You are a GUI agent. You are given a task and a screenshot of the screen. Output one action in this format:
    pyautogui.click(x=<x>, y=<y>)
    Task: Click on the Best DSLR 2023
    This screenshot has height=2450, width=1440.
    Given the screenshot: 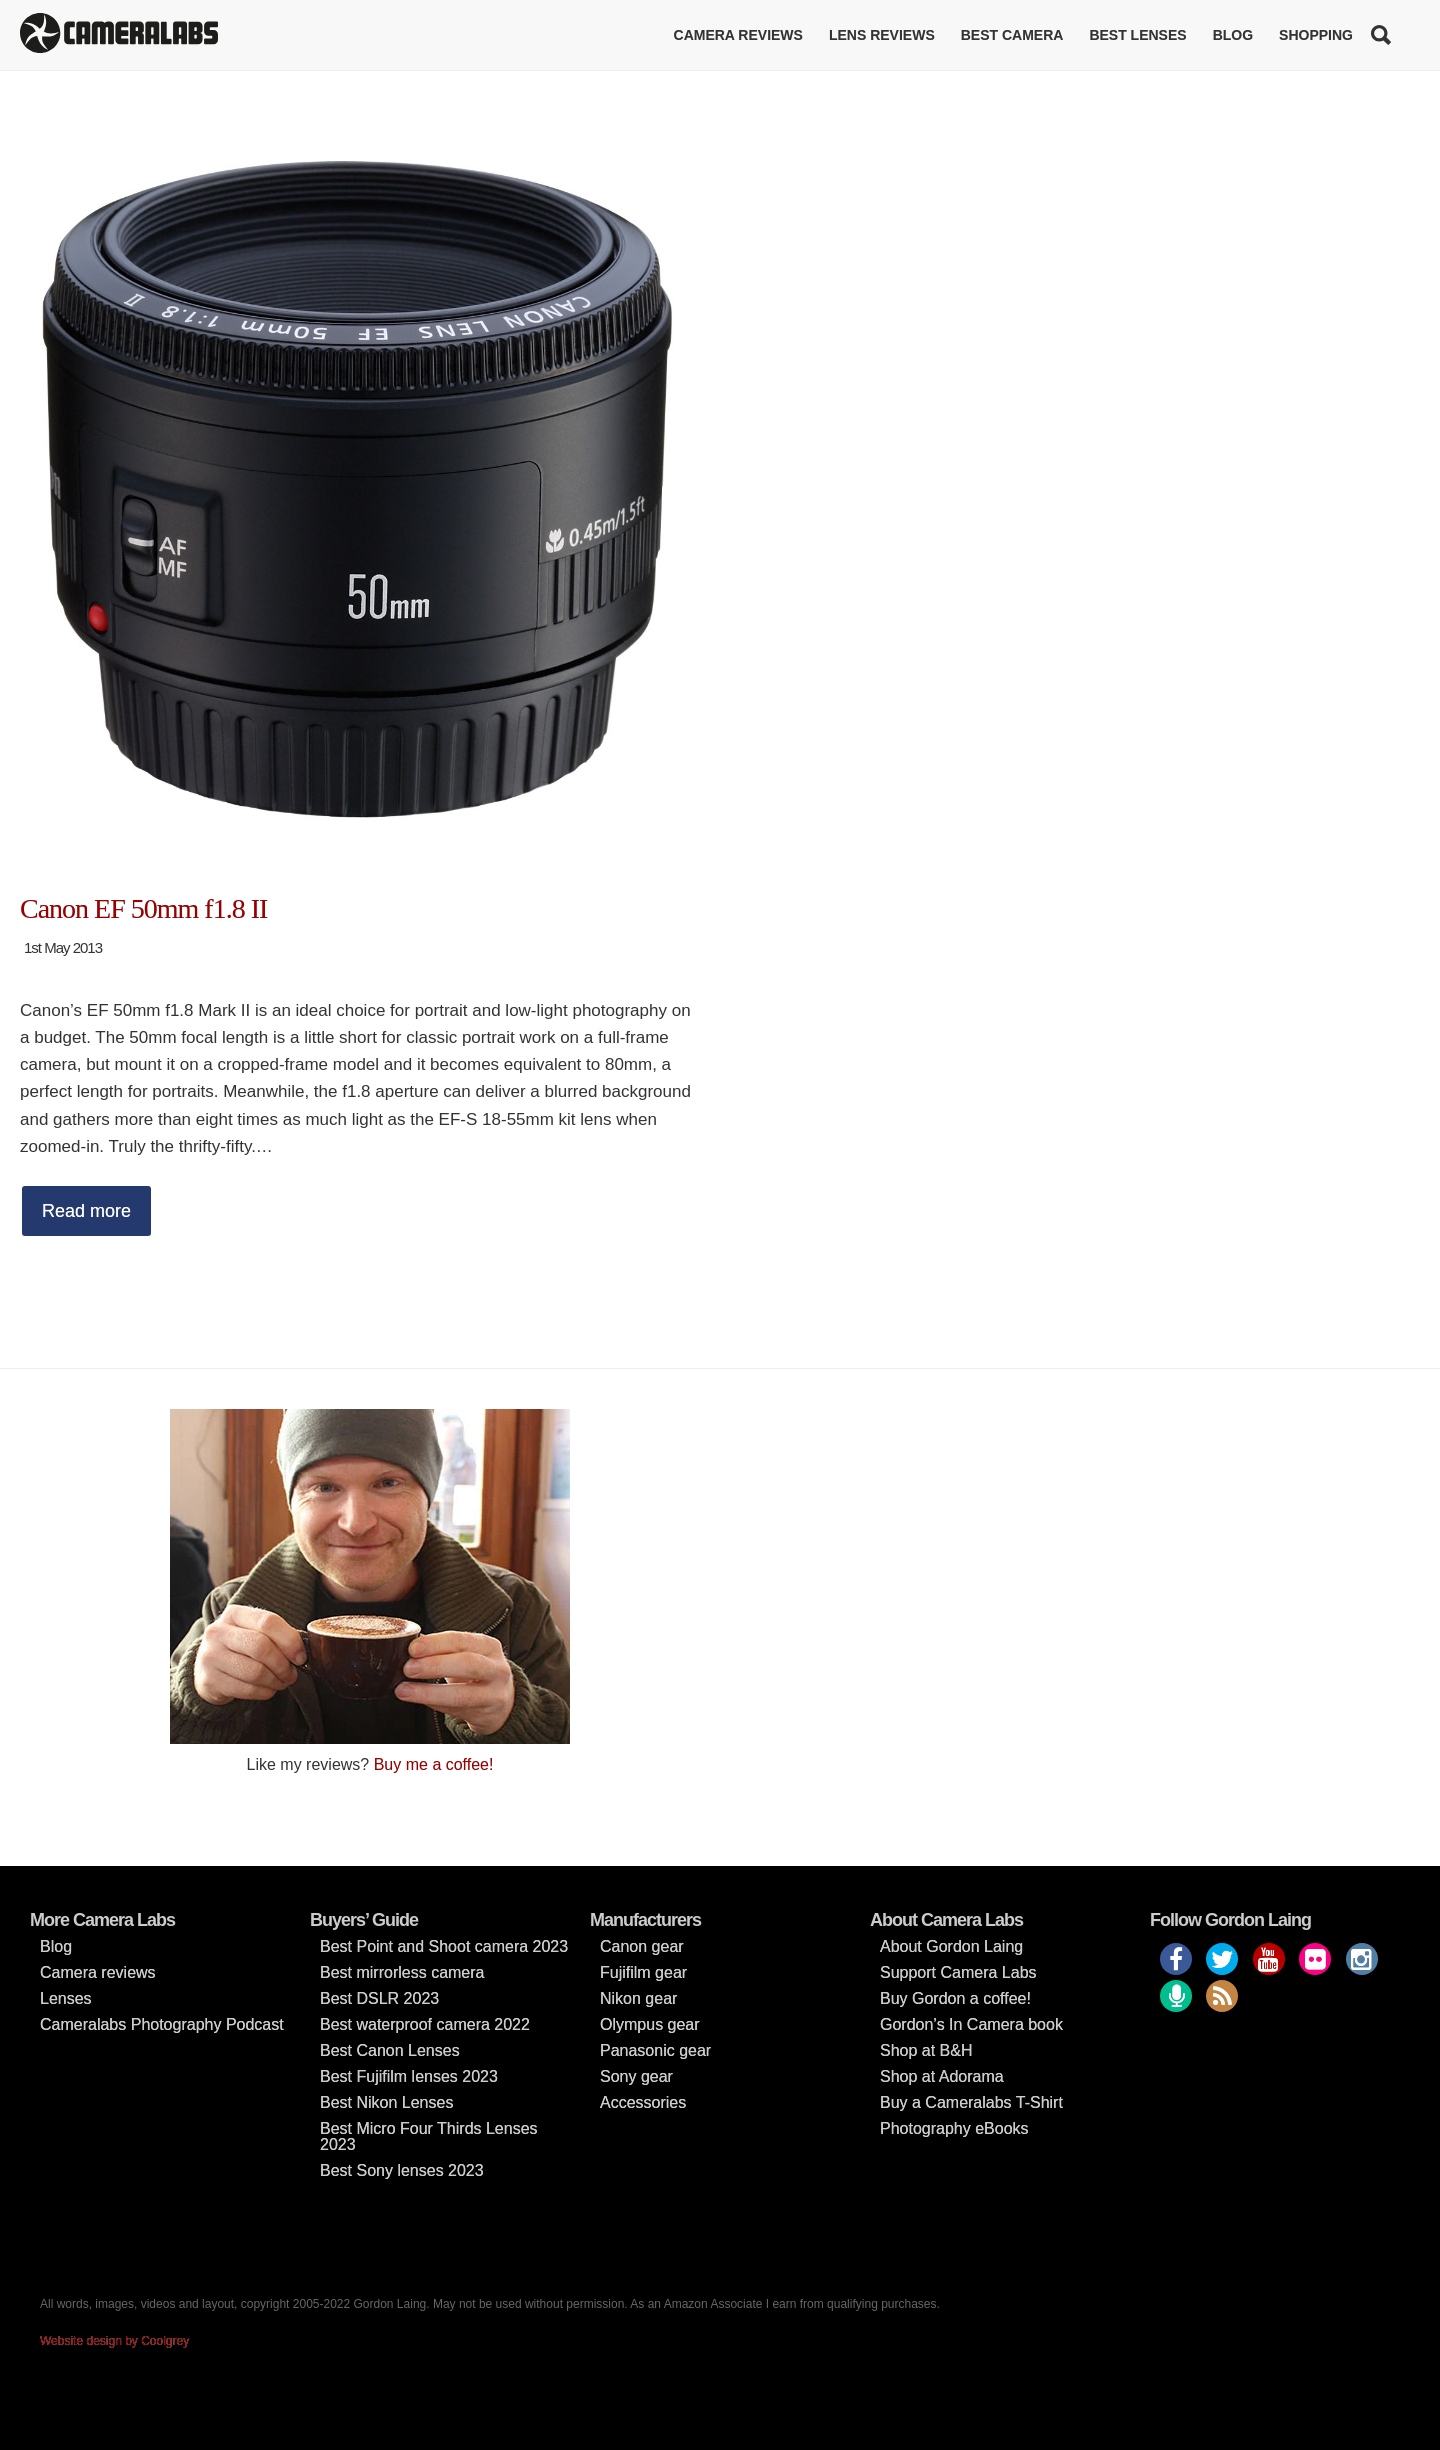 What is the action you would take?
    pyautogui.click(x=379, y=1998)
    